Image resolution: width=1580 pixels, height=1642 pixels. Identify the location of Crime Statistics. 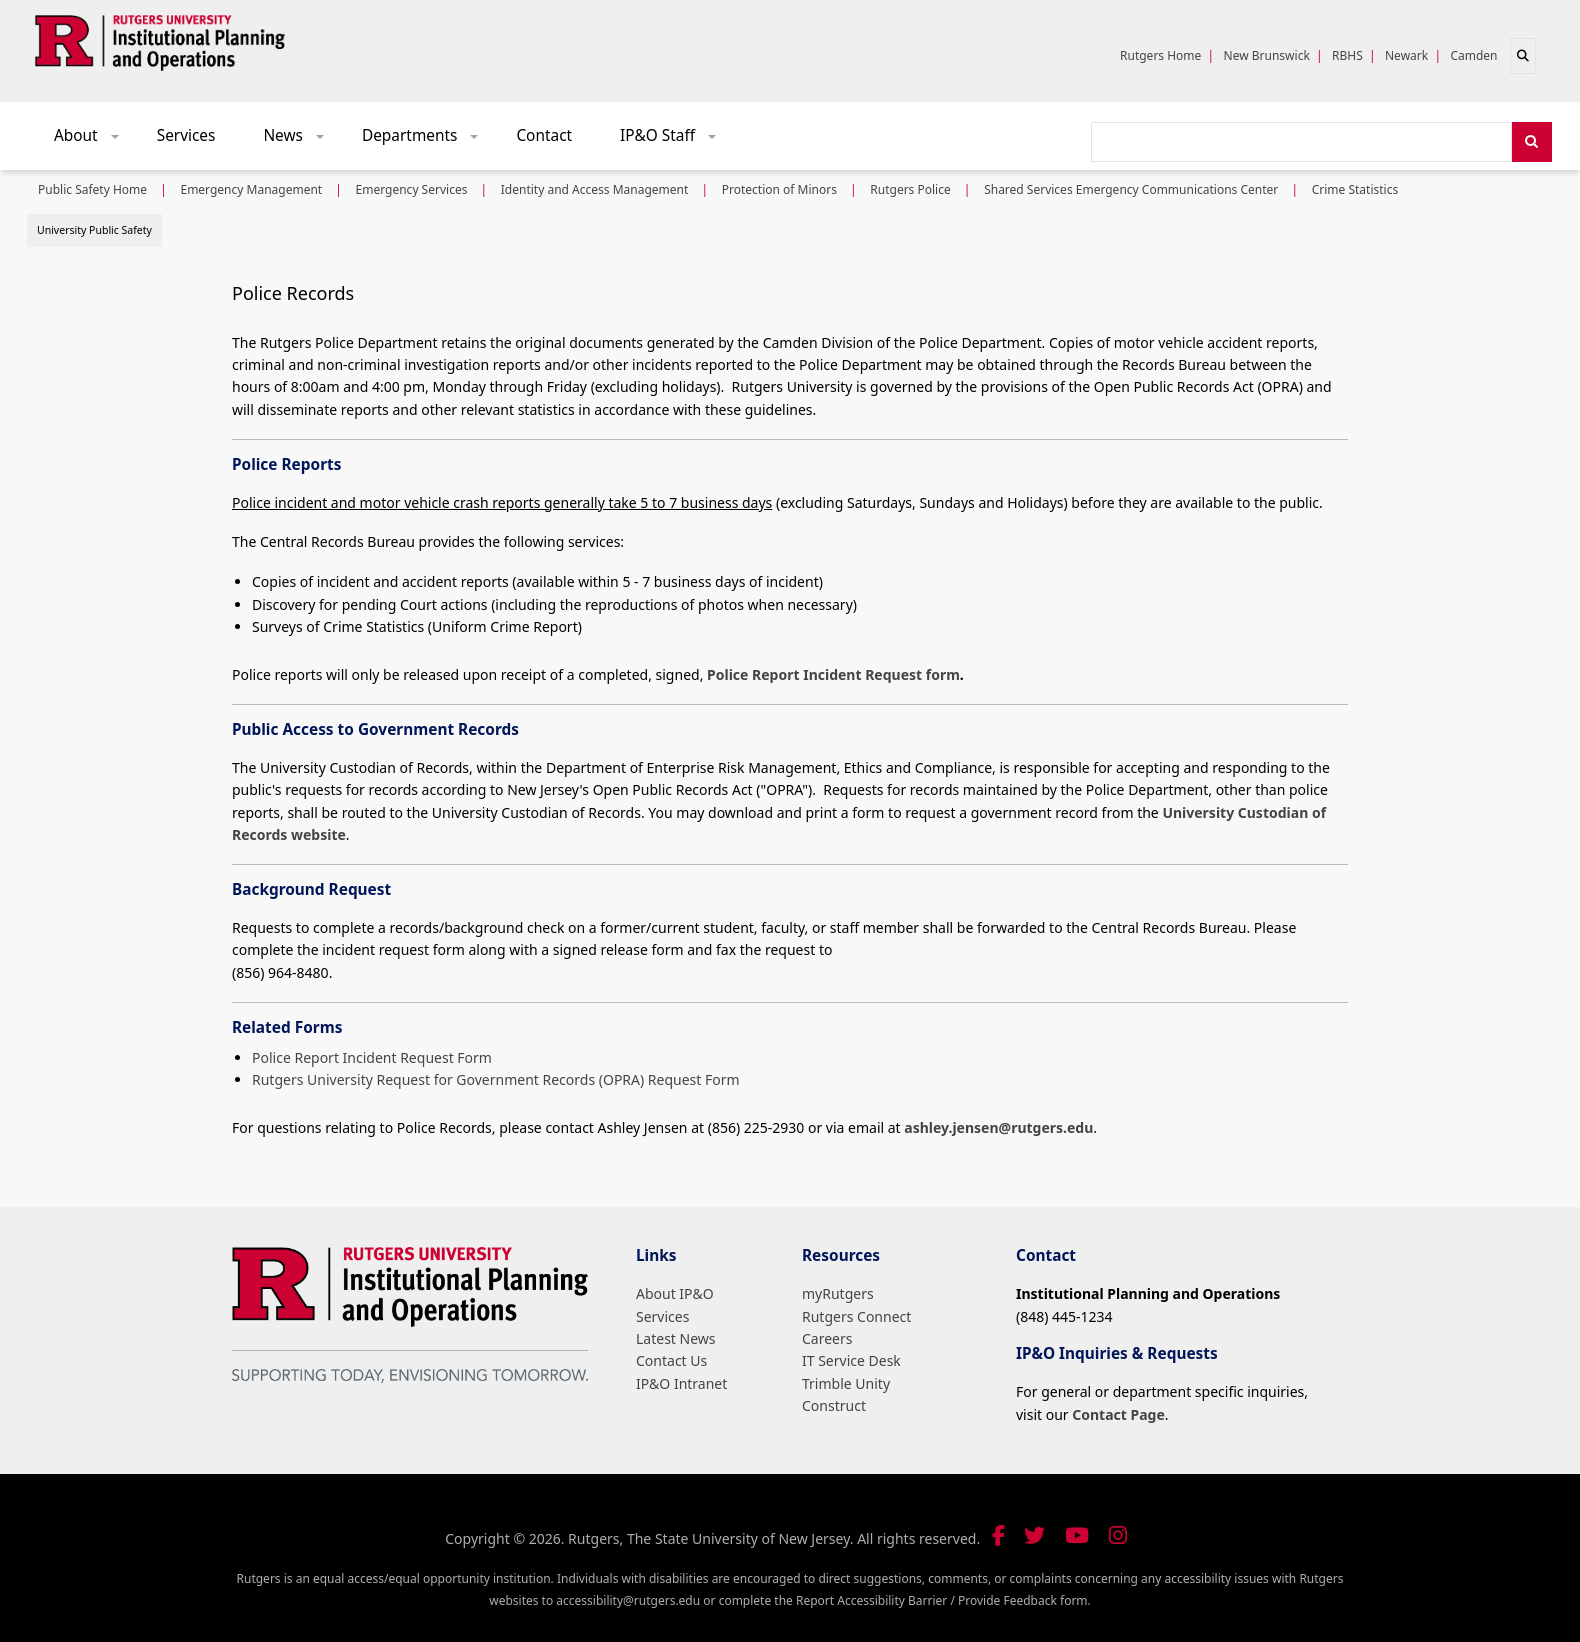
(1355, 189).